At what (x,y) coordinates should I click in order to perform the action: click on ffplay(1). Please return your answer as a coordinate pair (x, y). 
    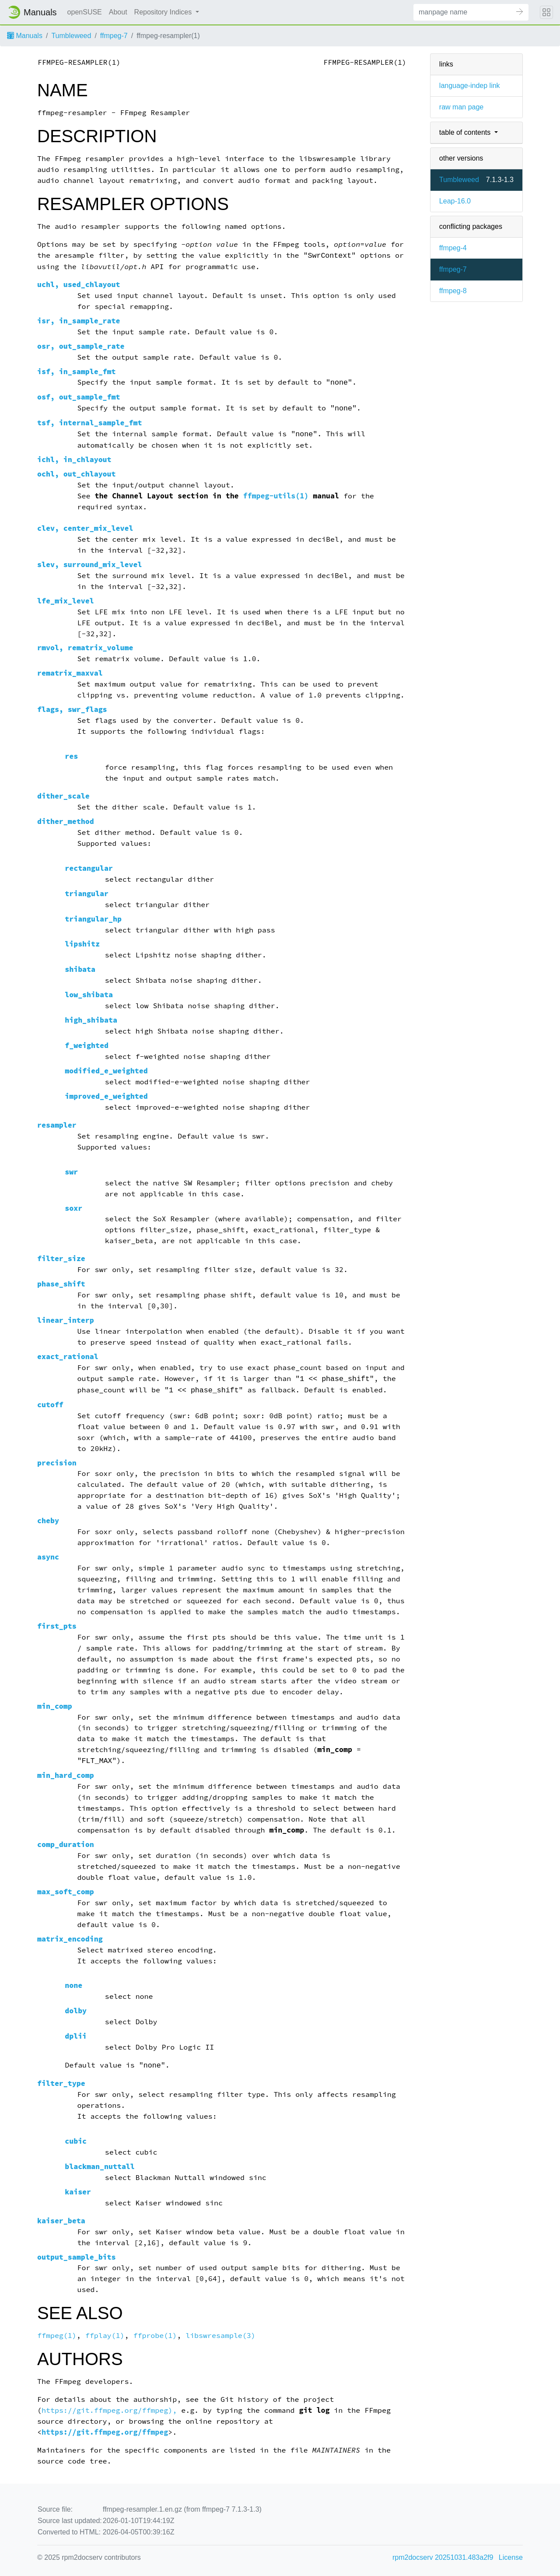
    Looking at the image, I should click on (105, 2335).